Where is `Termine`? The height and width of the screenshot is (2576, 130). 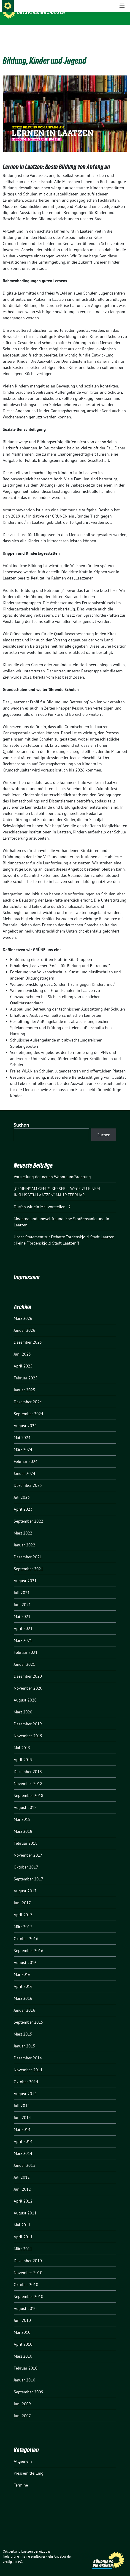
Termine is located at coordinates (21, 2478).